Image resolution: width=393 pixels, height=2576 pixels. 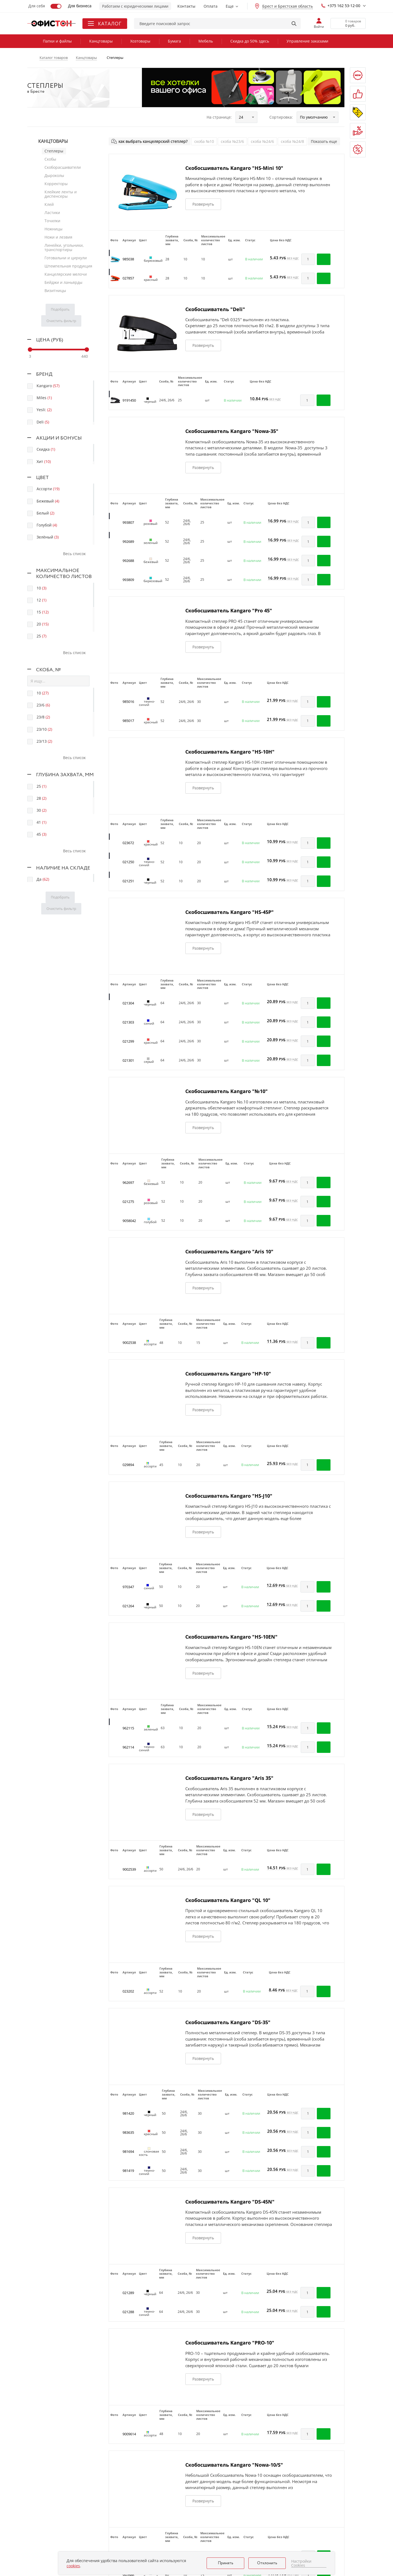 I want to click on Скобосшиватель Kangaro "№10", so click(x=226, y=1091).